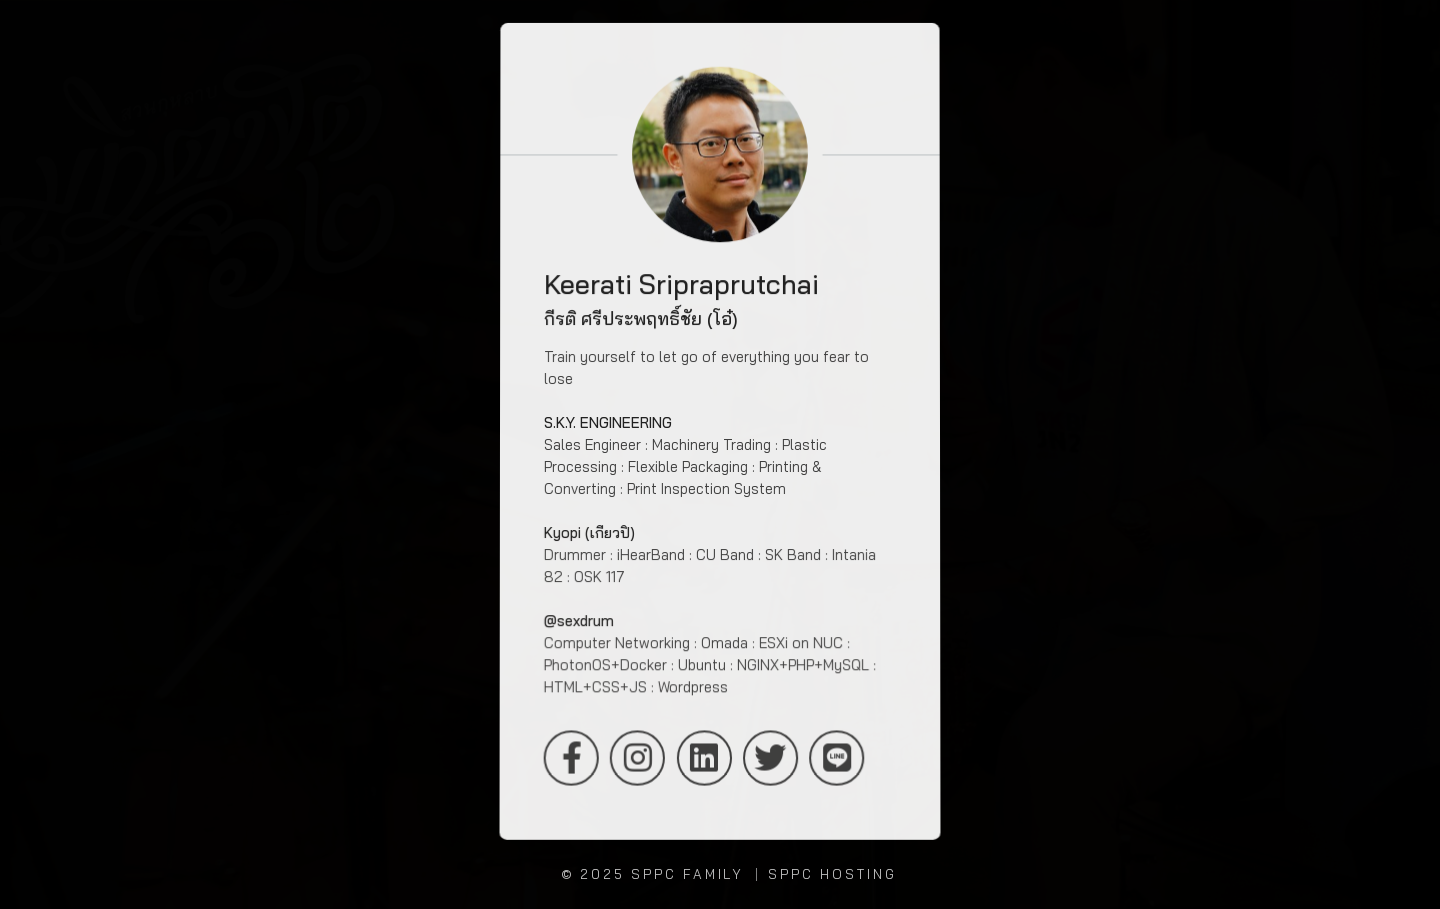 The height and width of the screenshot is (909, 1440). Describe the element at coordinates (608, 422) in the screenshot. I see `S.K.Y. ENGINEERING` at that location.